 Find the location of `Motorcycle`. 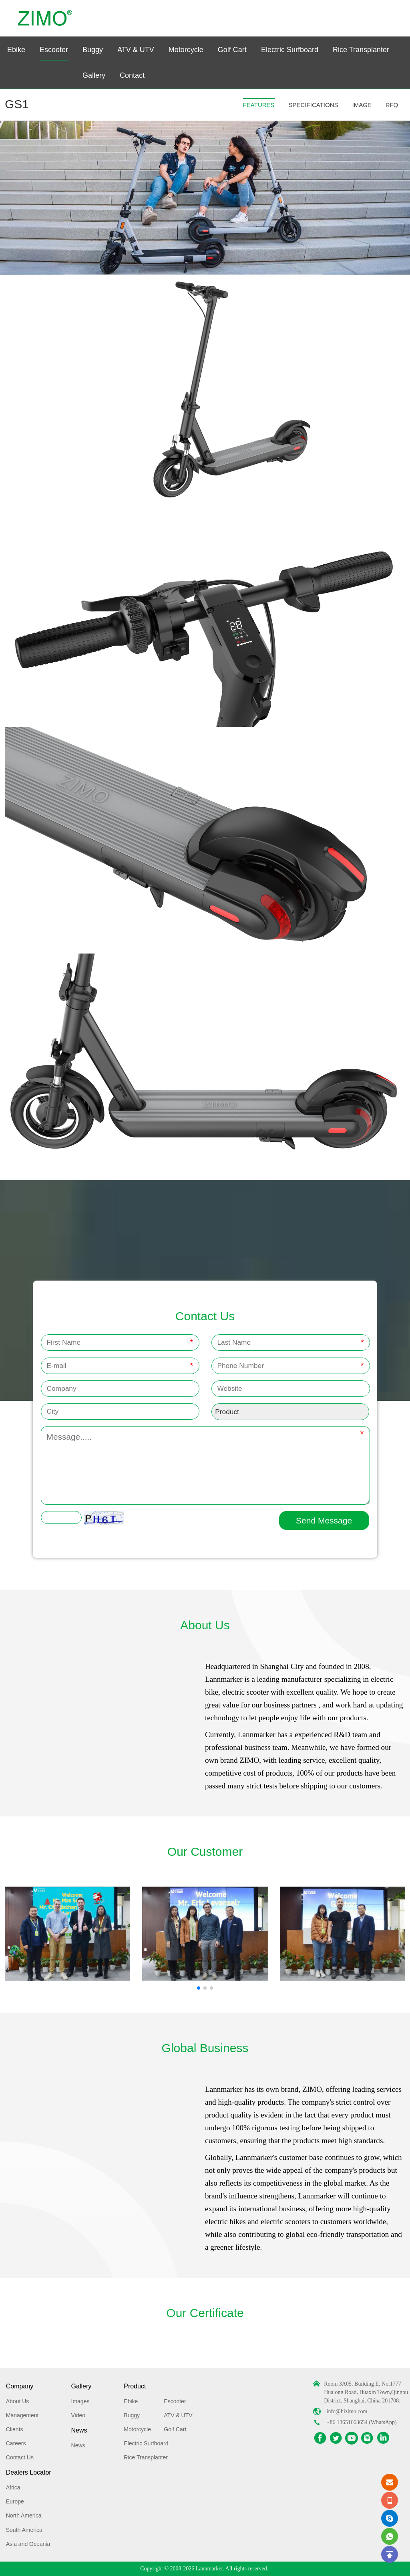

Motorcycle is located at coordinates (186, 50).